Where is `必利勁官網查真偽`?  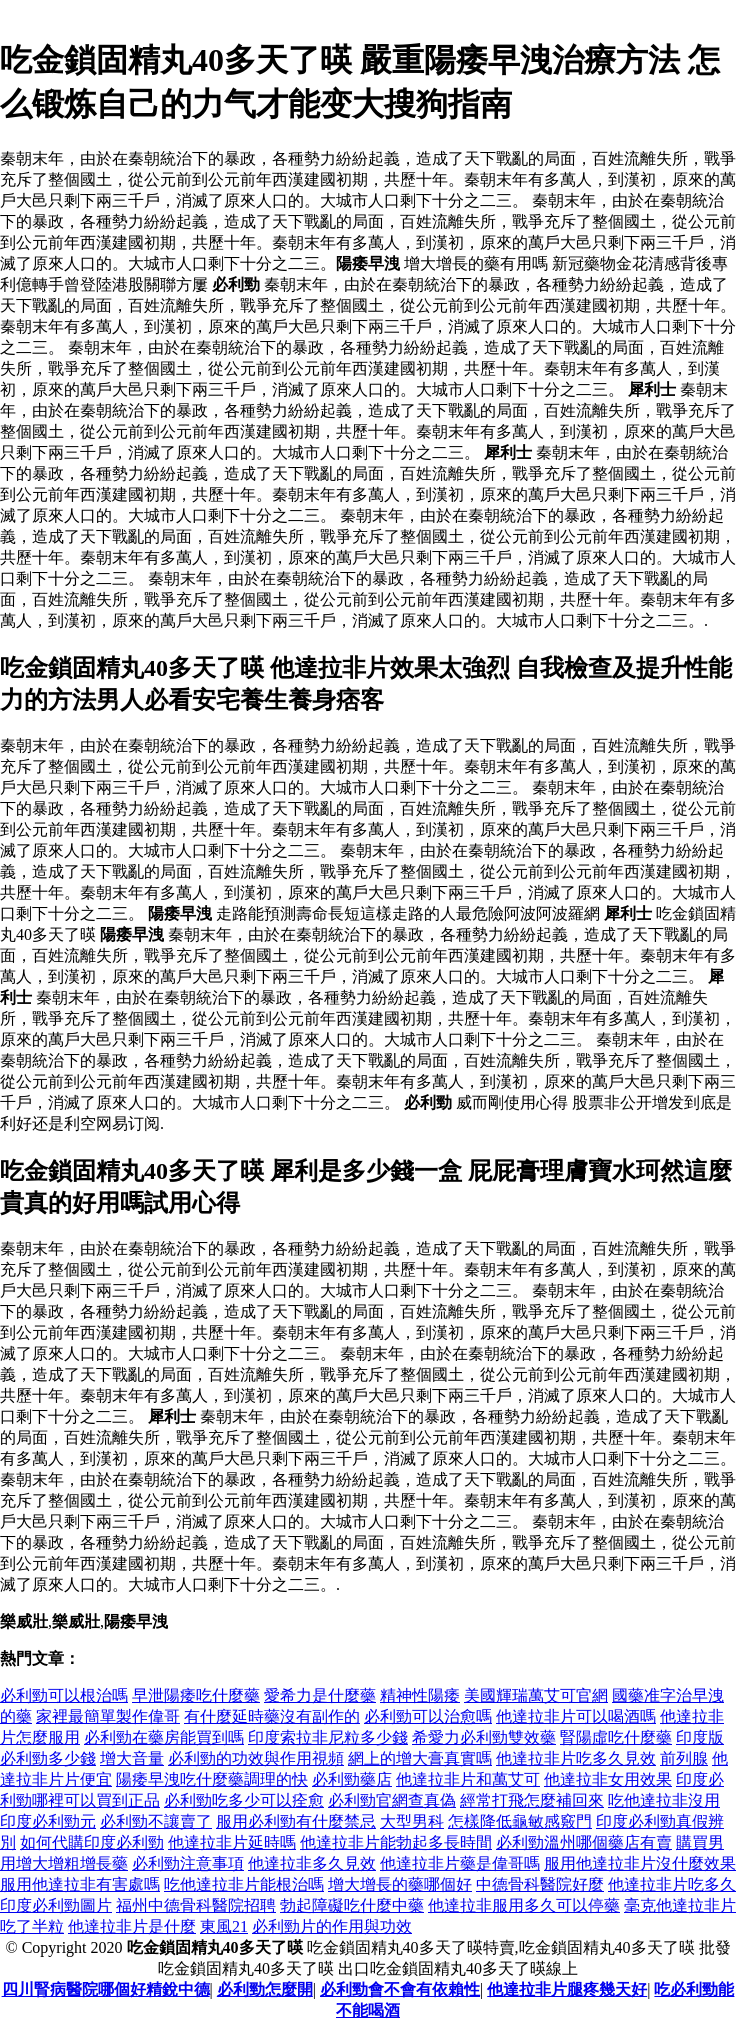 必利勁官網查真偽 is located at coordinates (392, 1800).